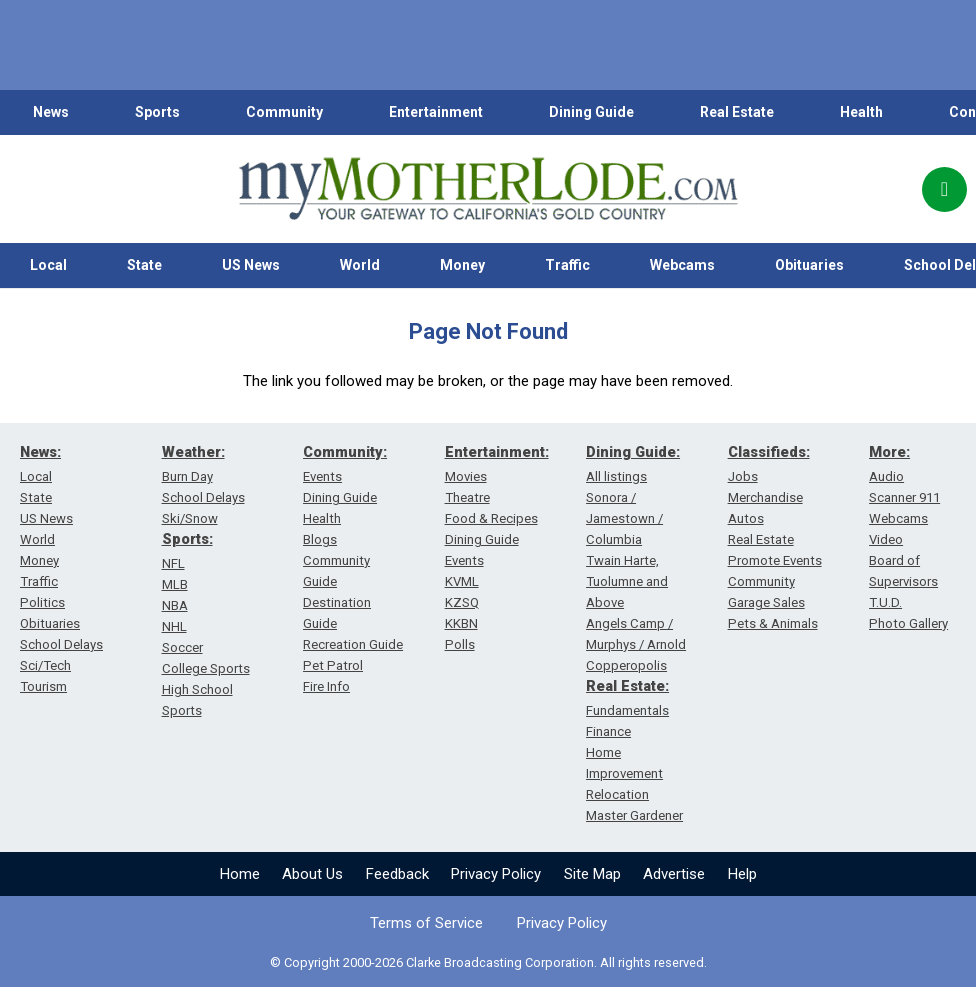  Describe the element at coordinates (175, 605) in the screenshot. I see `NBA` at that location.